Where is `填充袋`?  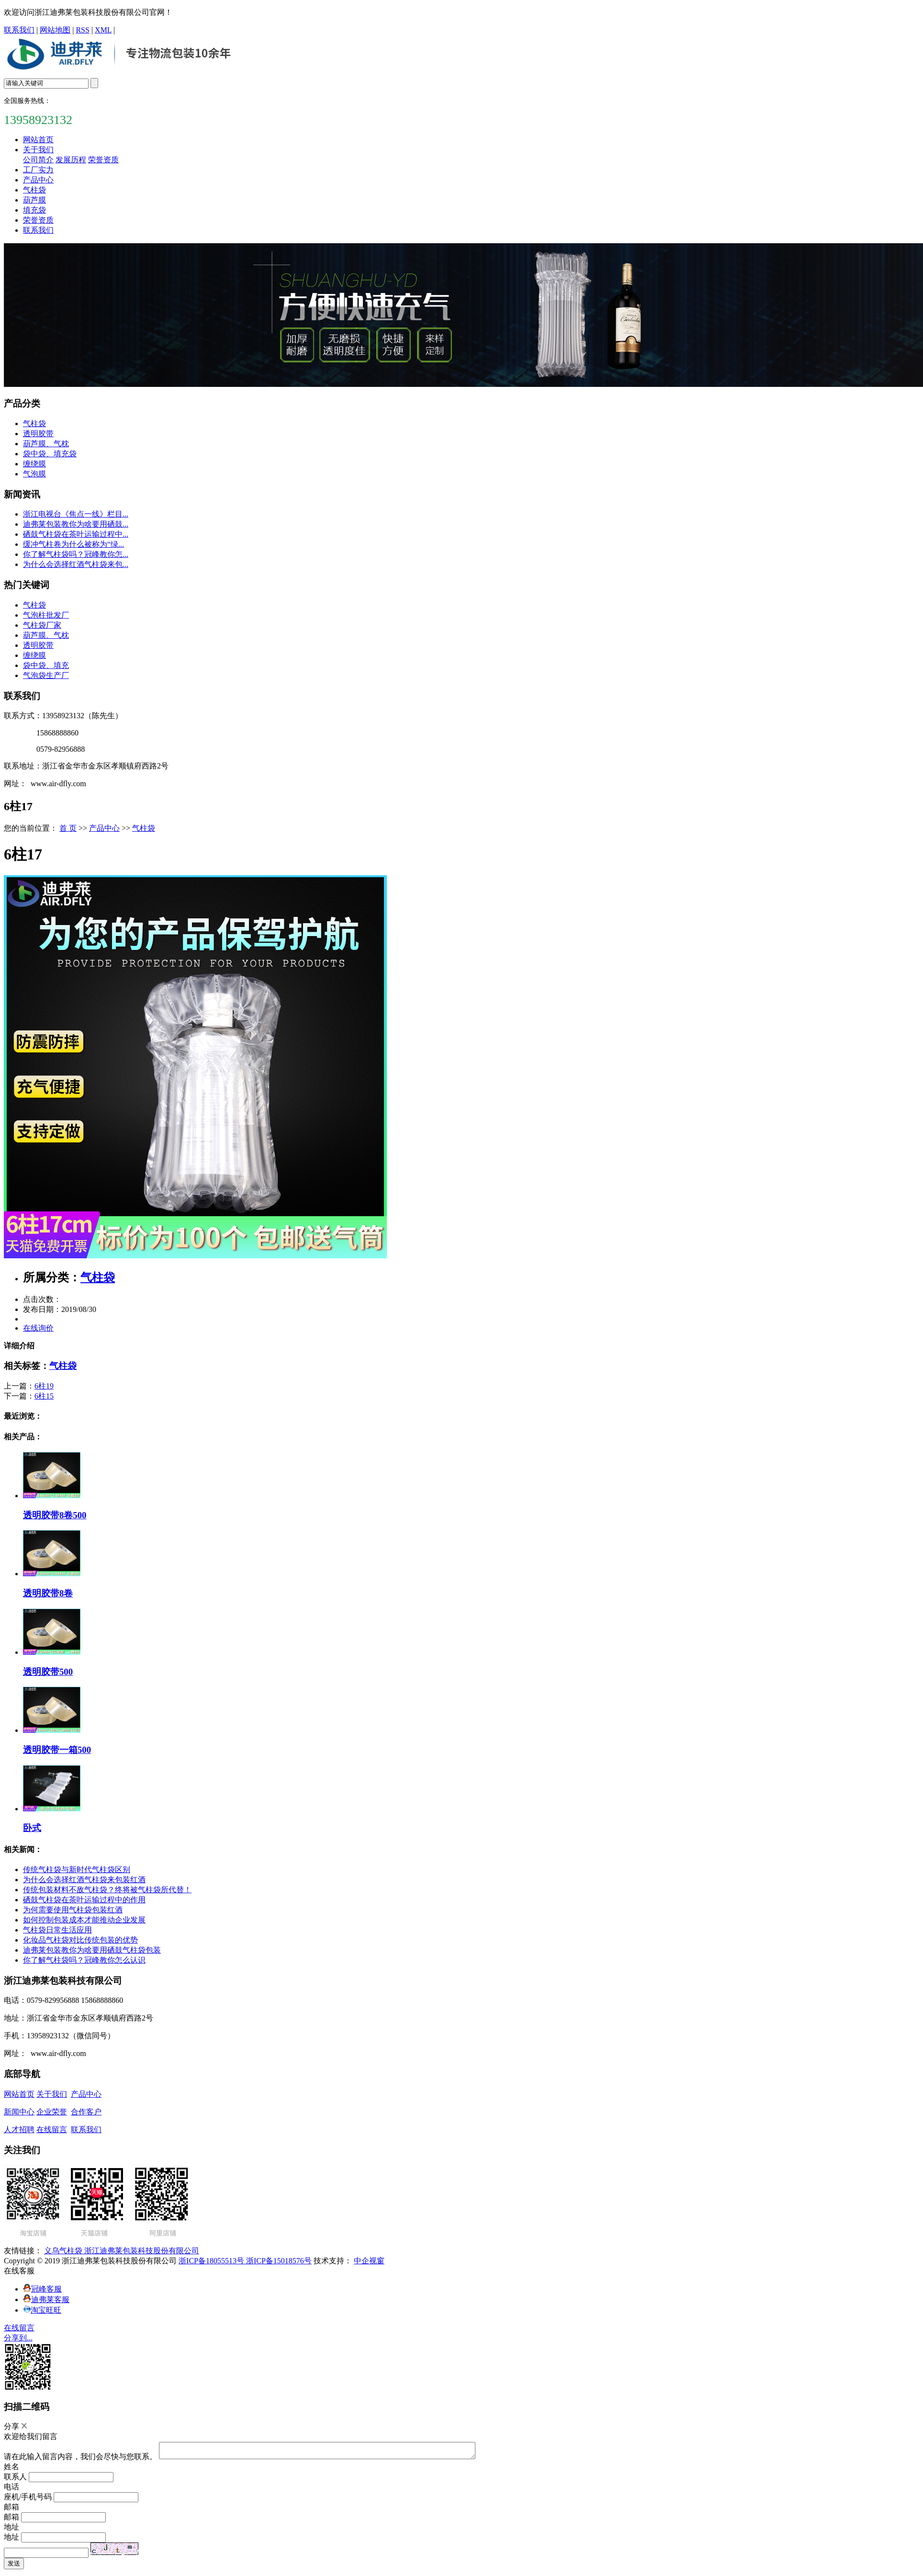 填充袋 is located at coordinates (34, 210).